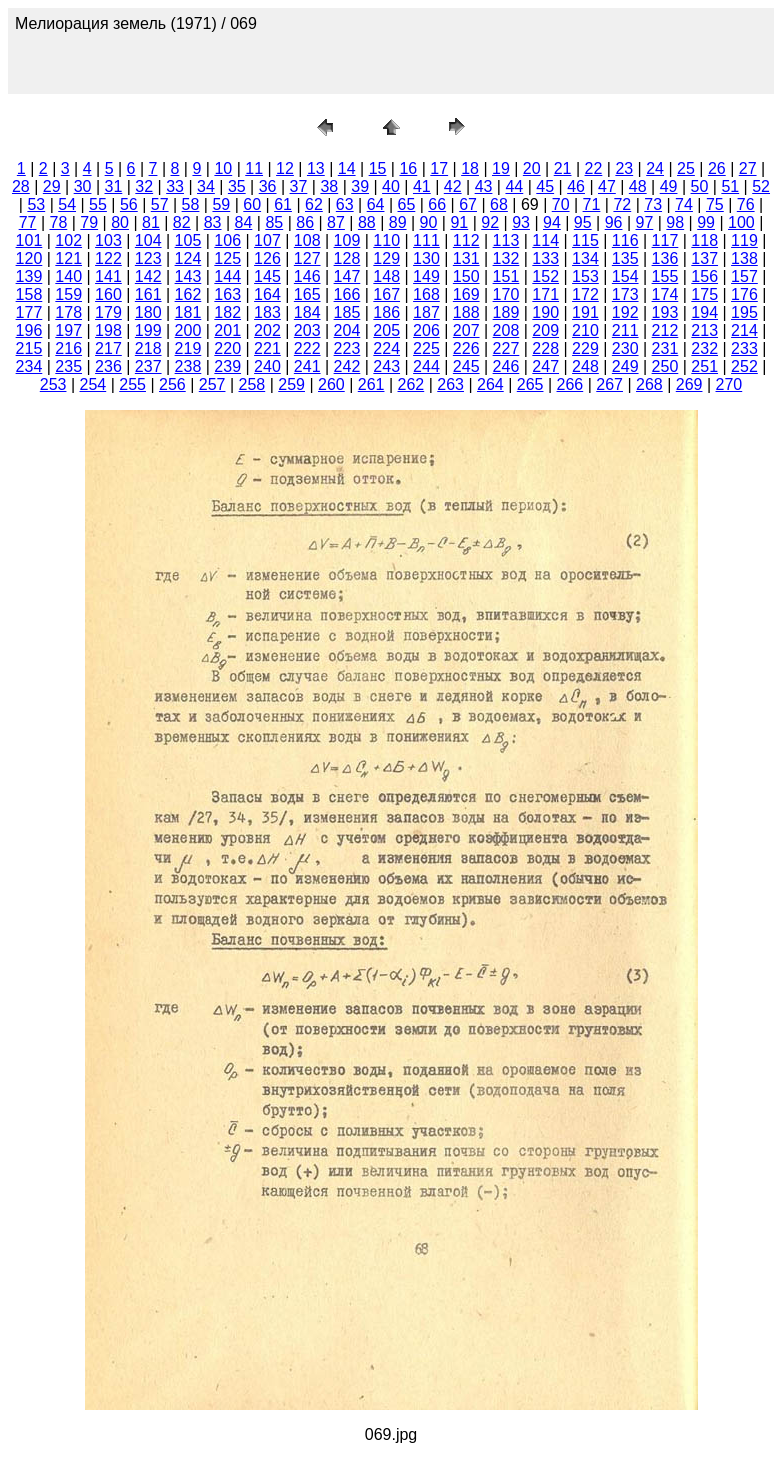 The image size is (782, 1460). Describe the element at coordinates (545, 276) in the screenshot. I see `152` at that location.